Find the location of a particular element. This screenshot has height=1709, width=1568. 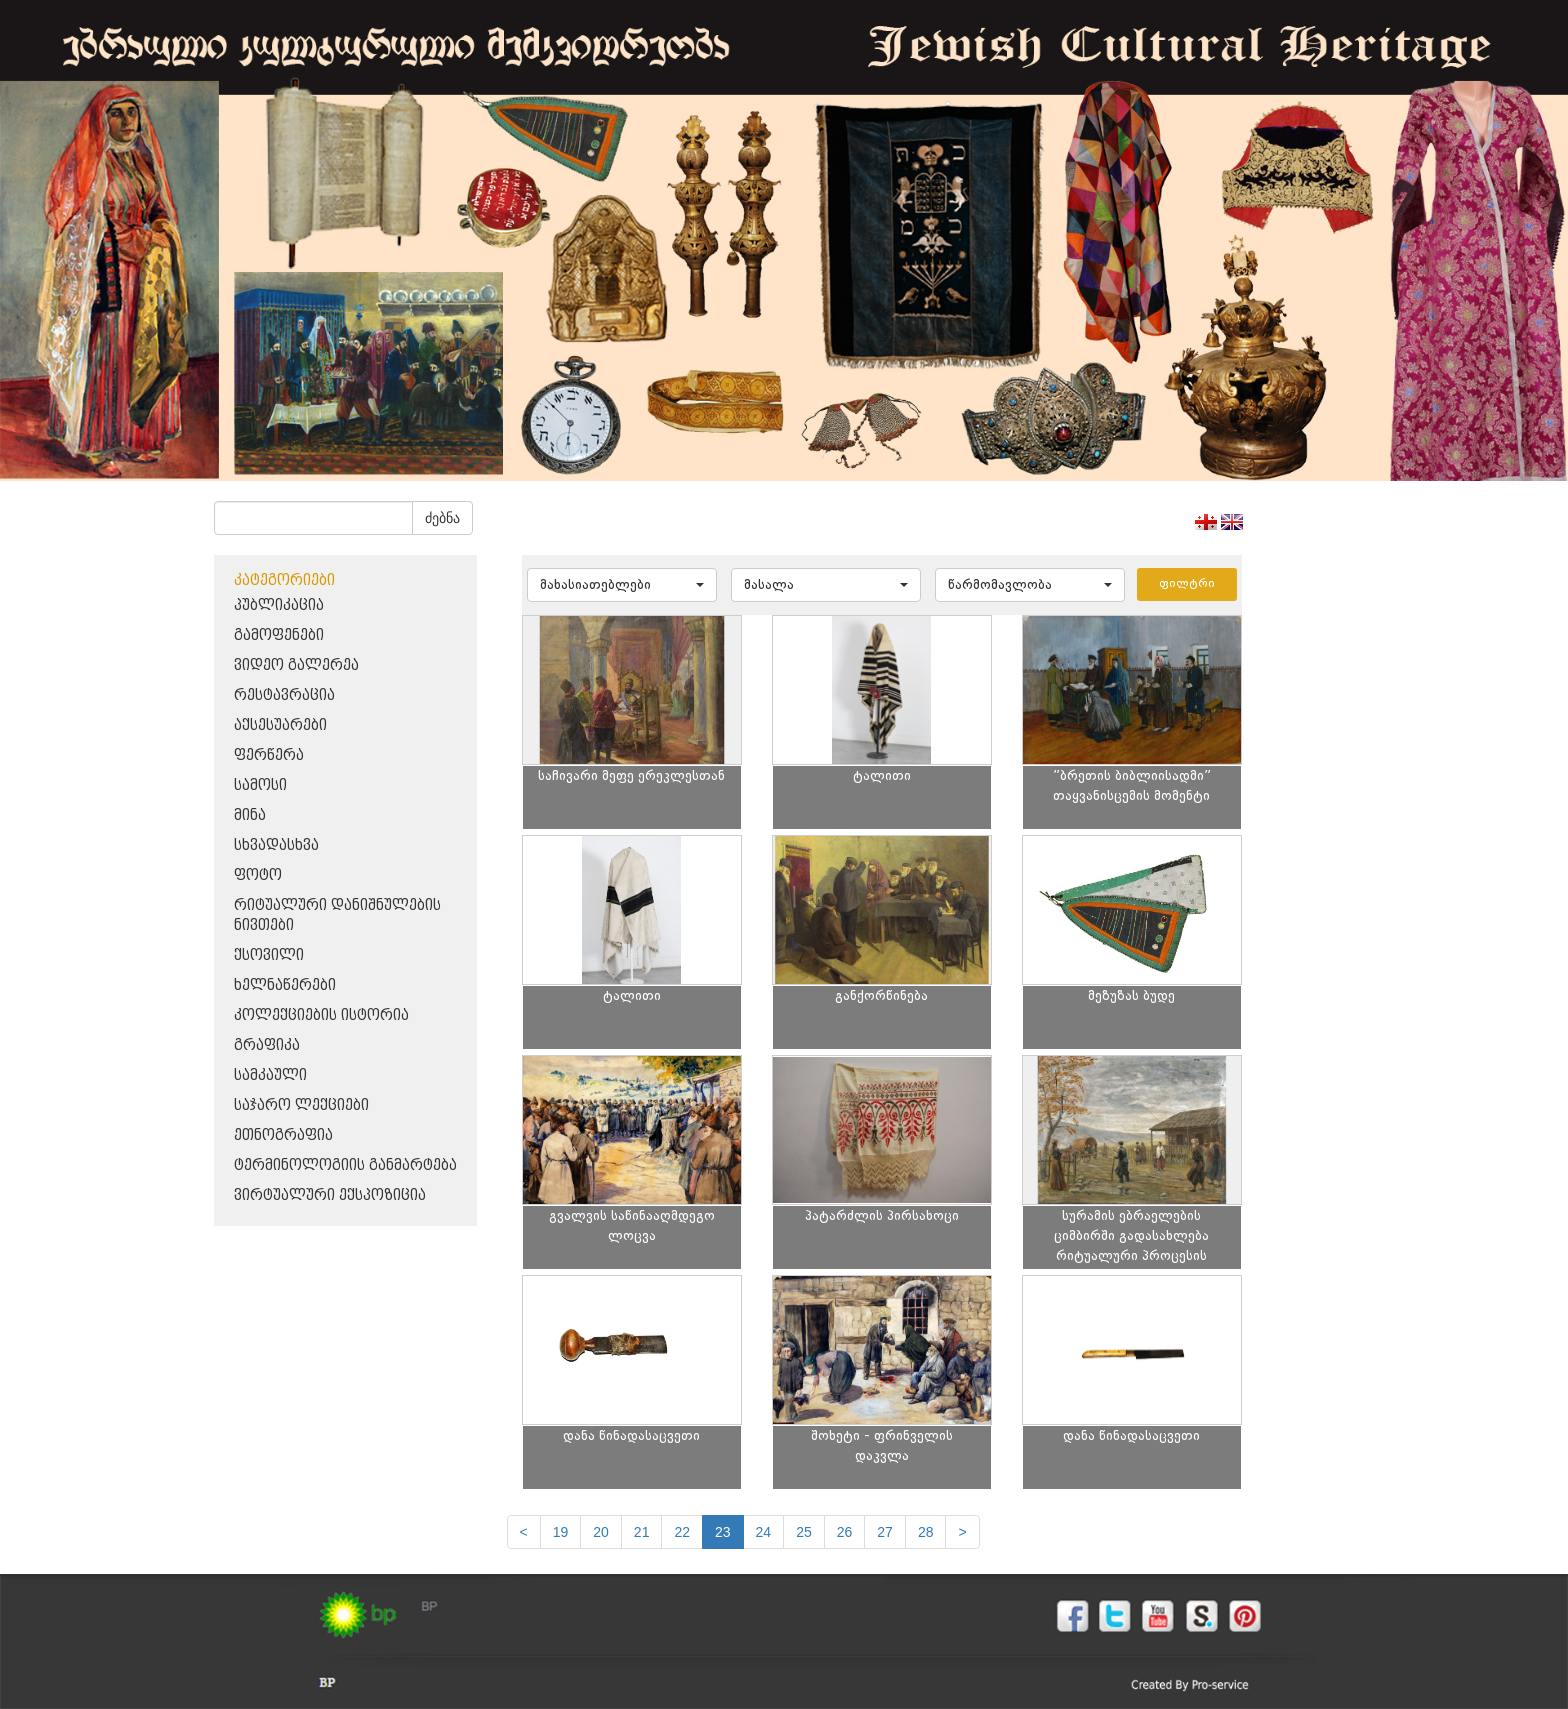

სამოსი is located at coordinates (260, 785).